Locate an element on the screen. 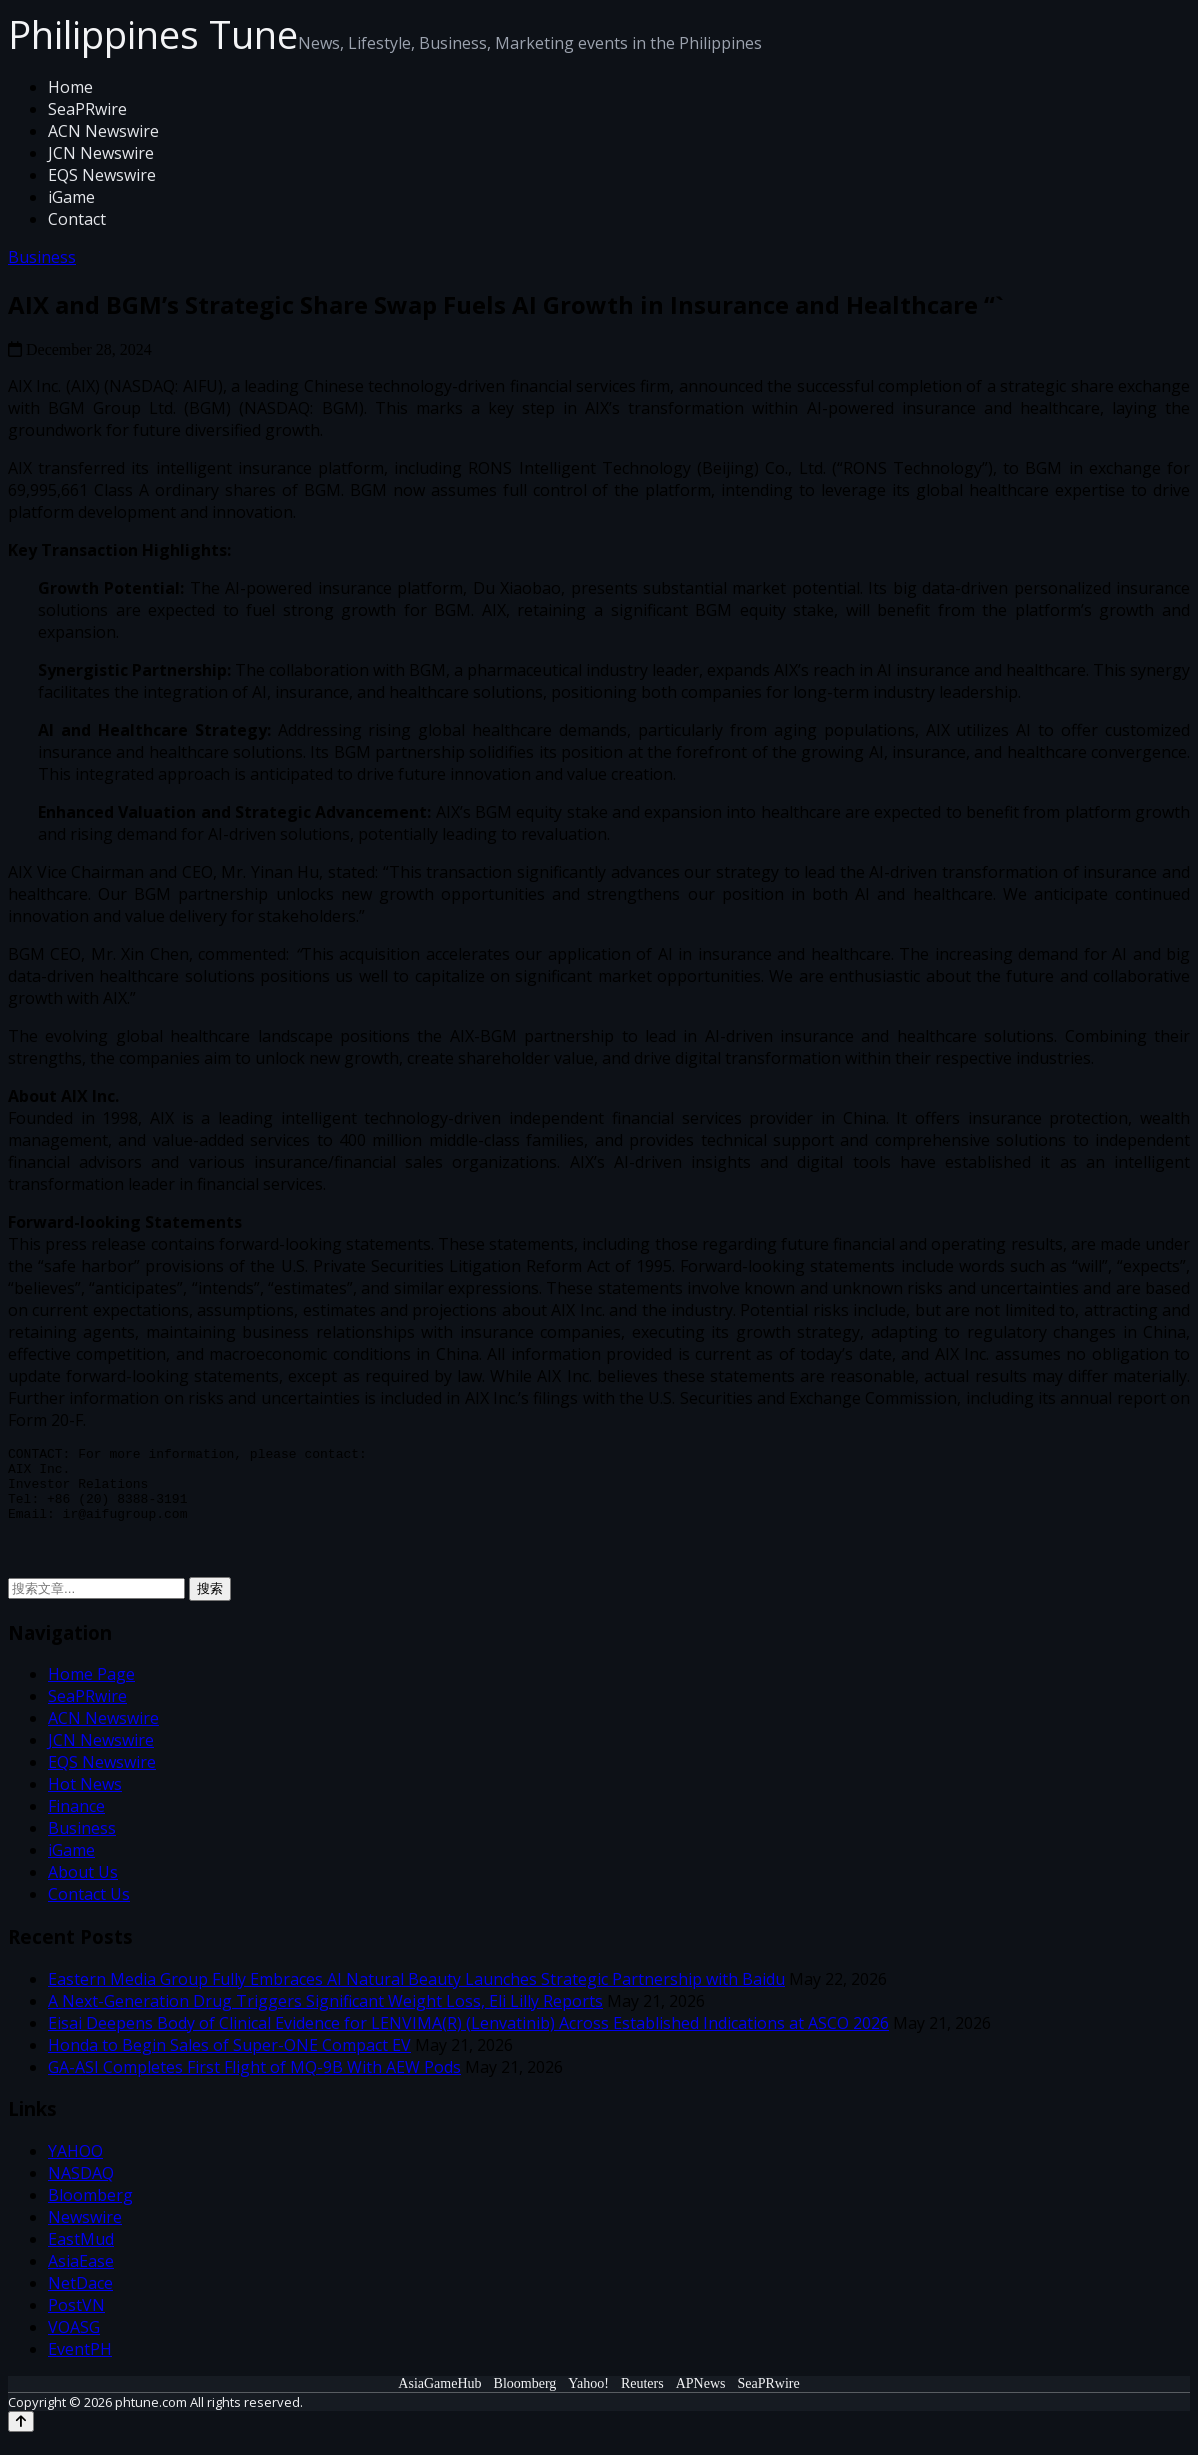 The image size is (1198, 2455). Eisai Deepens Body of Clinical Evidence for LENVIMA(R) (Lenvatinib) Across Established Indications at ASCO 2026 is located at coordinates (468, 2038).